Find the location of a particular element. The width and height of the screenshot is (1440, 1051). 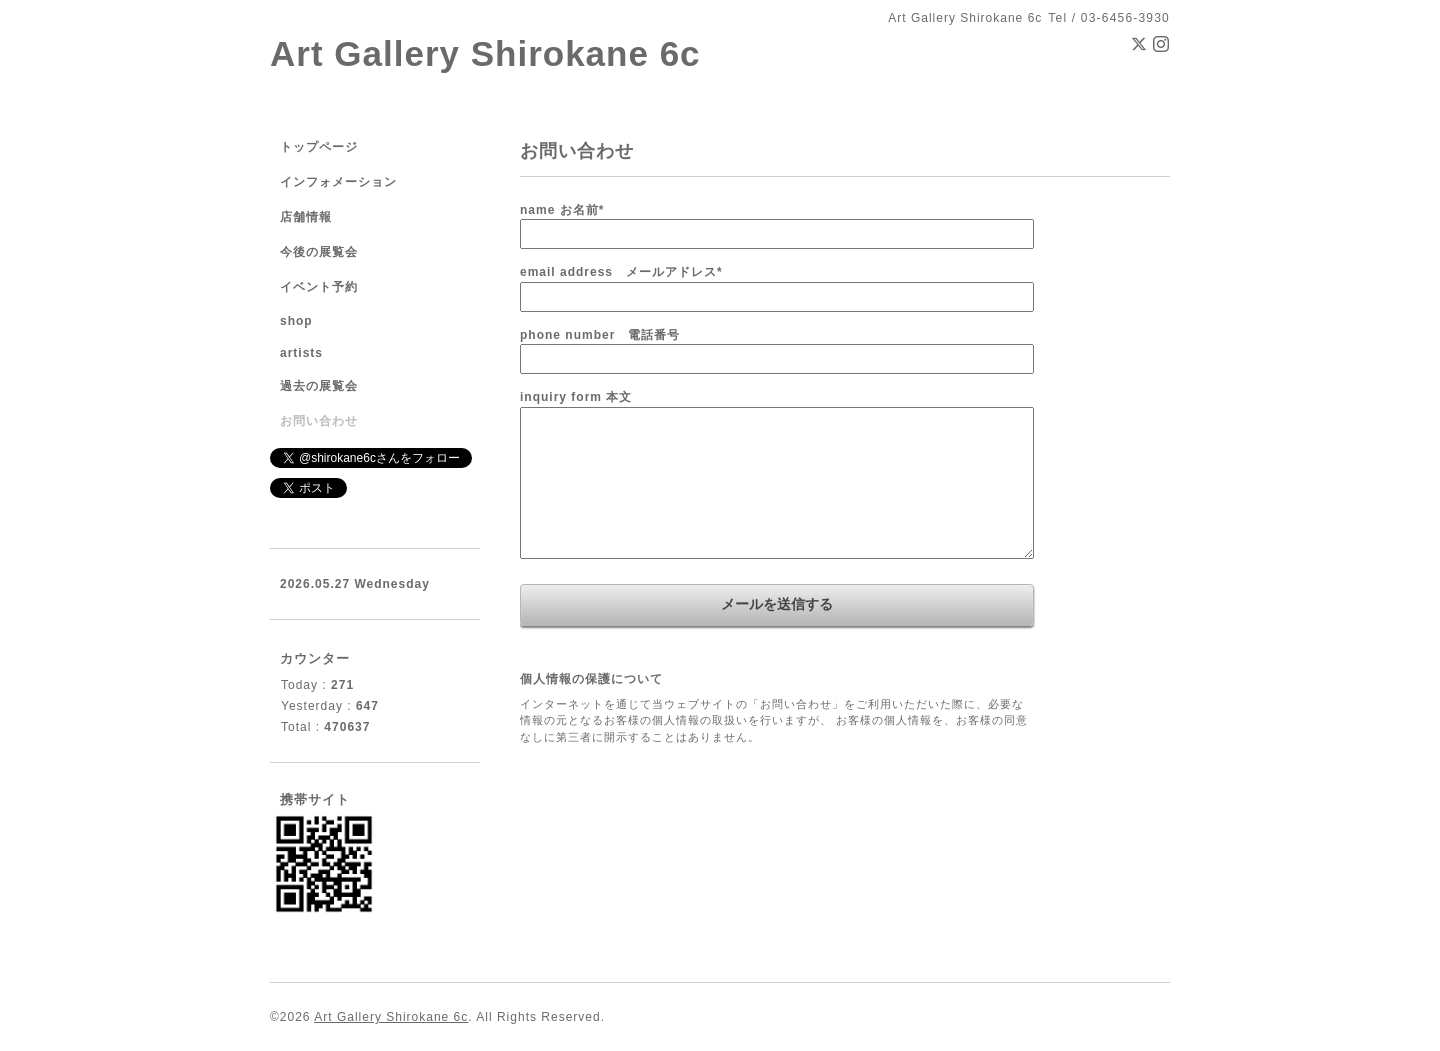

shop is located at coordinates (296, 321).